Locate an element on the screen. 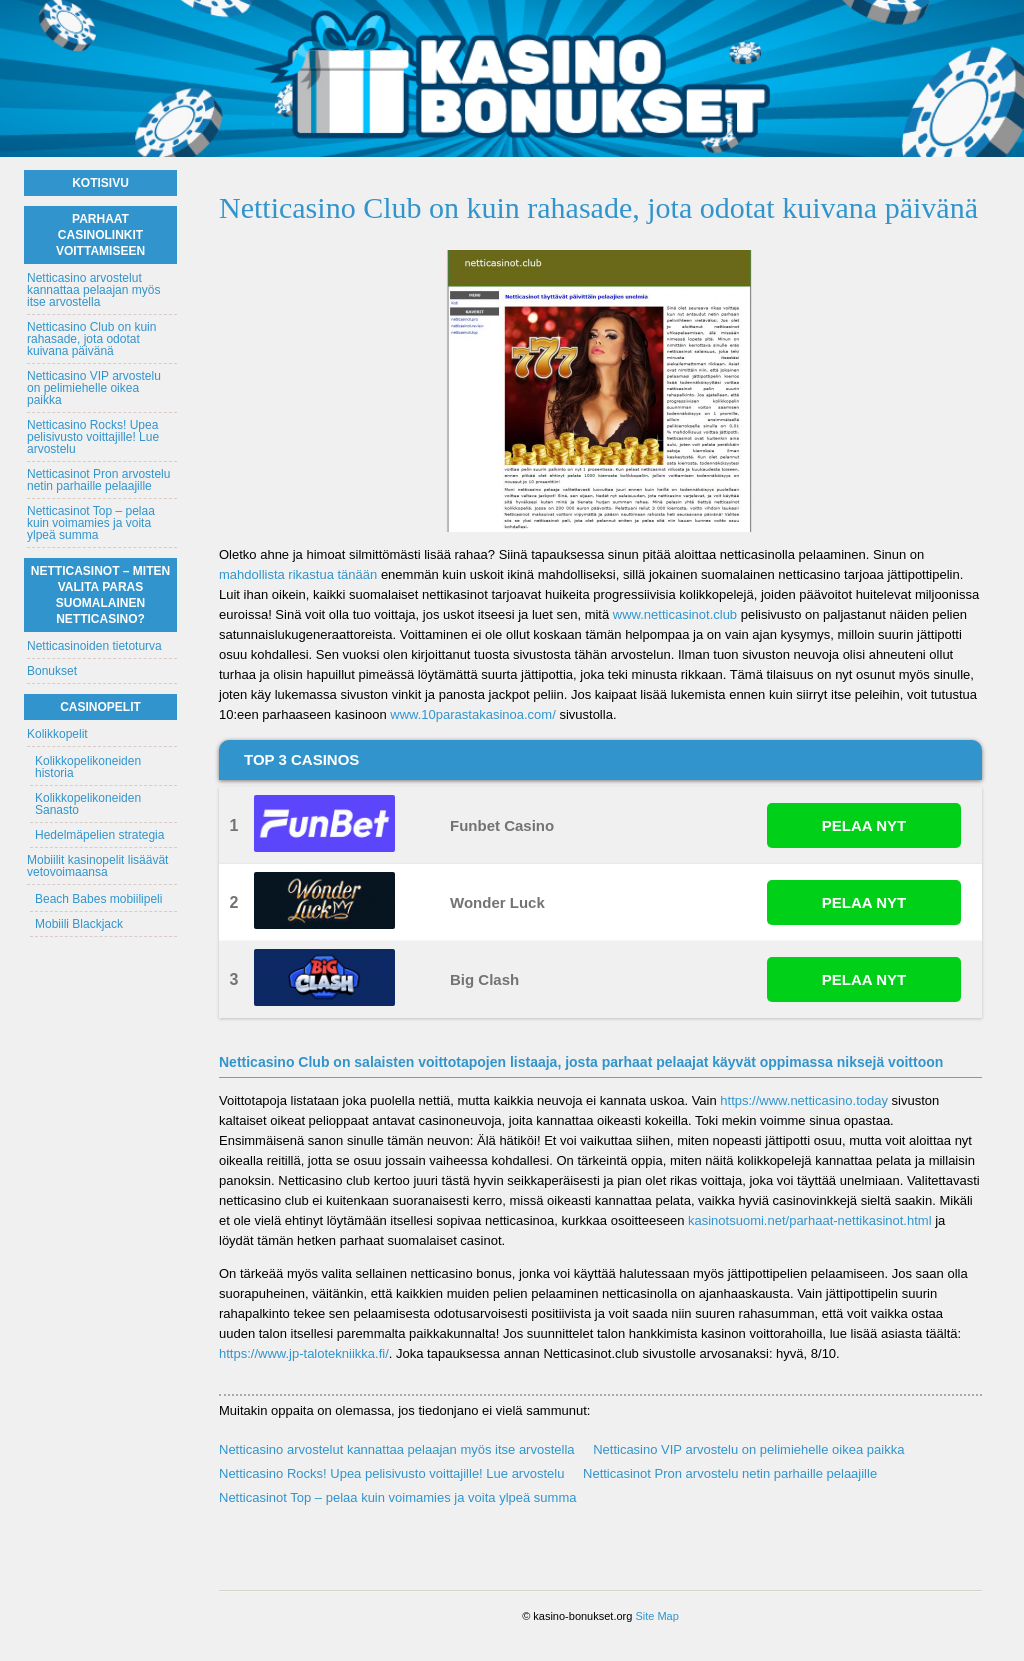 Image resolution: width=1024 pixels, height=1661 pixels. Netticasino Rocks! Upea pelisivusto voittajille! Lue arvostelu is located at coordinates (391, 1473).